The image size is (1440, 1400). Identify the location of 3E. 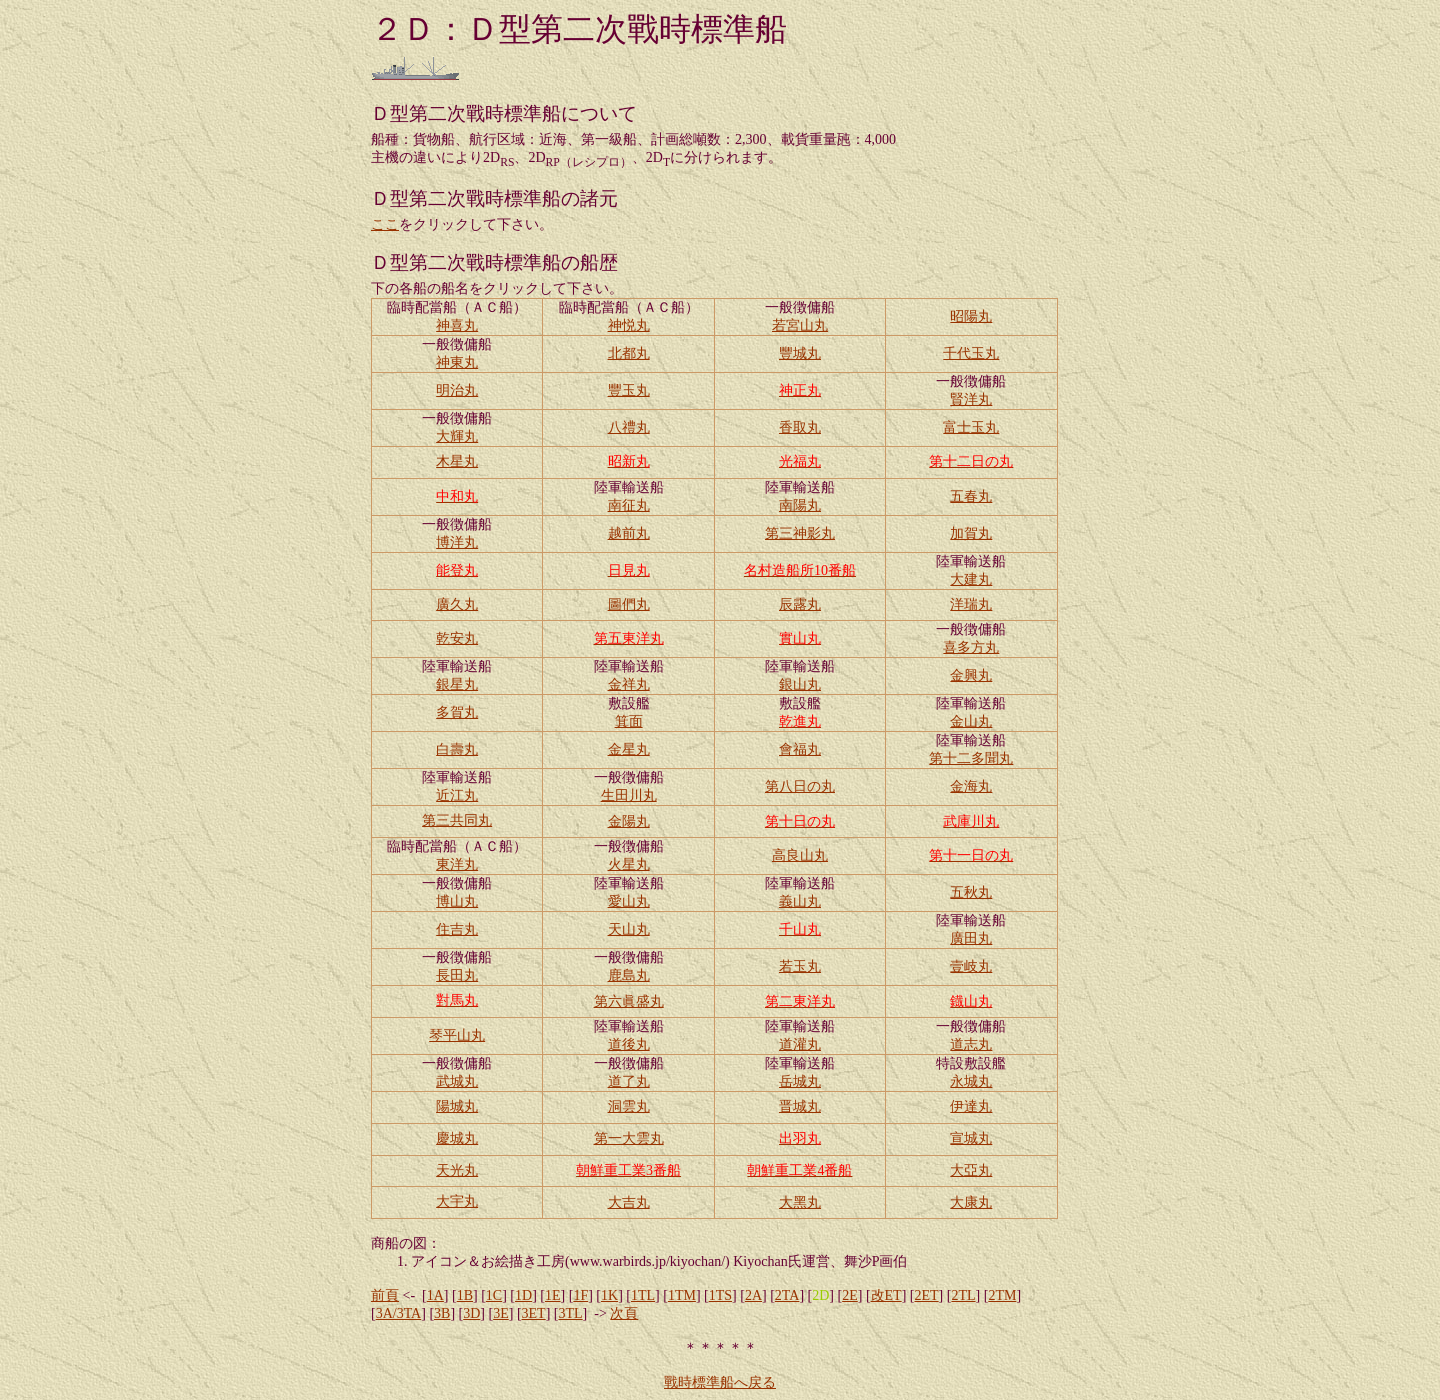
(501, 1313).